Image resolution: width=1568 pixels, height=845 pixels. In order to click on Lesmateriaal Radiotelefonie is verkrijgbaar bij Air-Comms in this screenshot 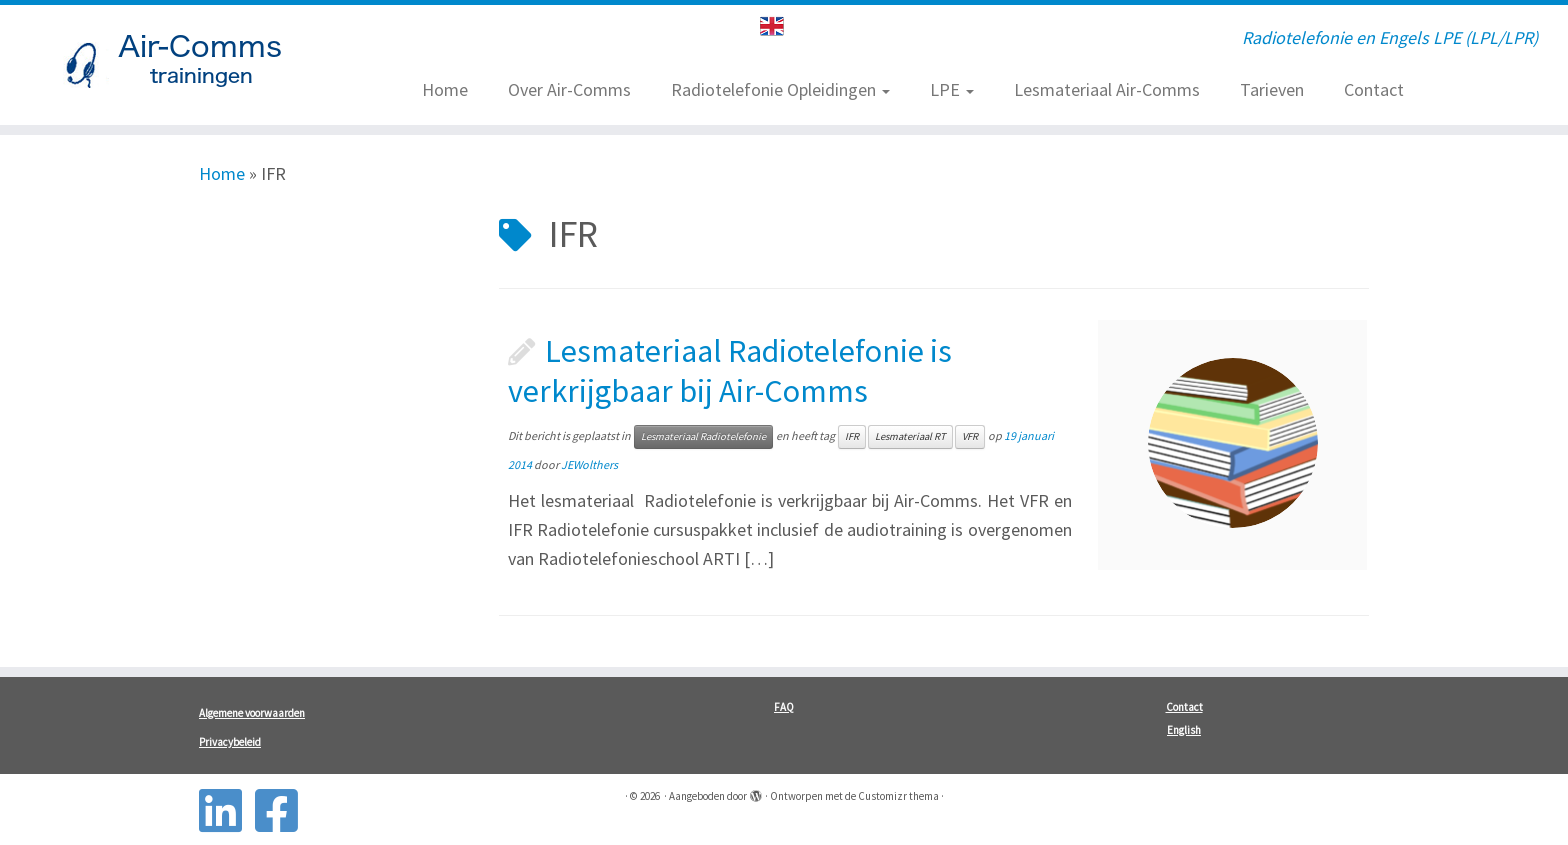, I will do `click(730, 371)`.